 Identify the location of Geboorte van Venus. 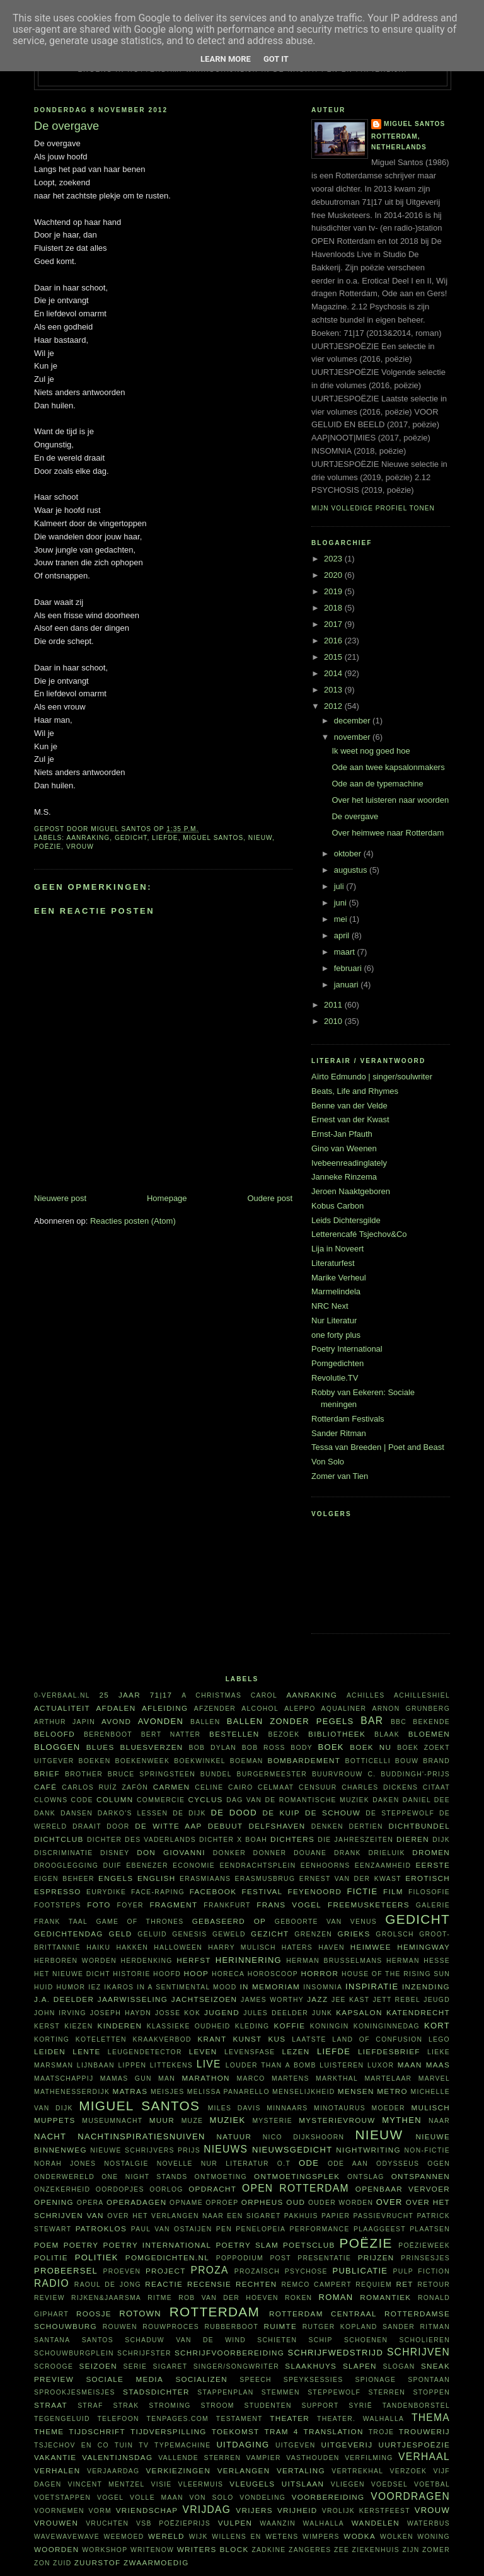
(326, 1921).